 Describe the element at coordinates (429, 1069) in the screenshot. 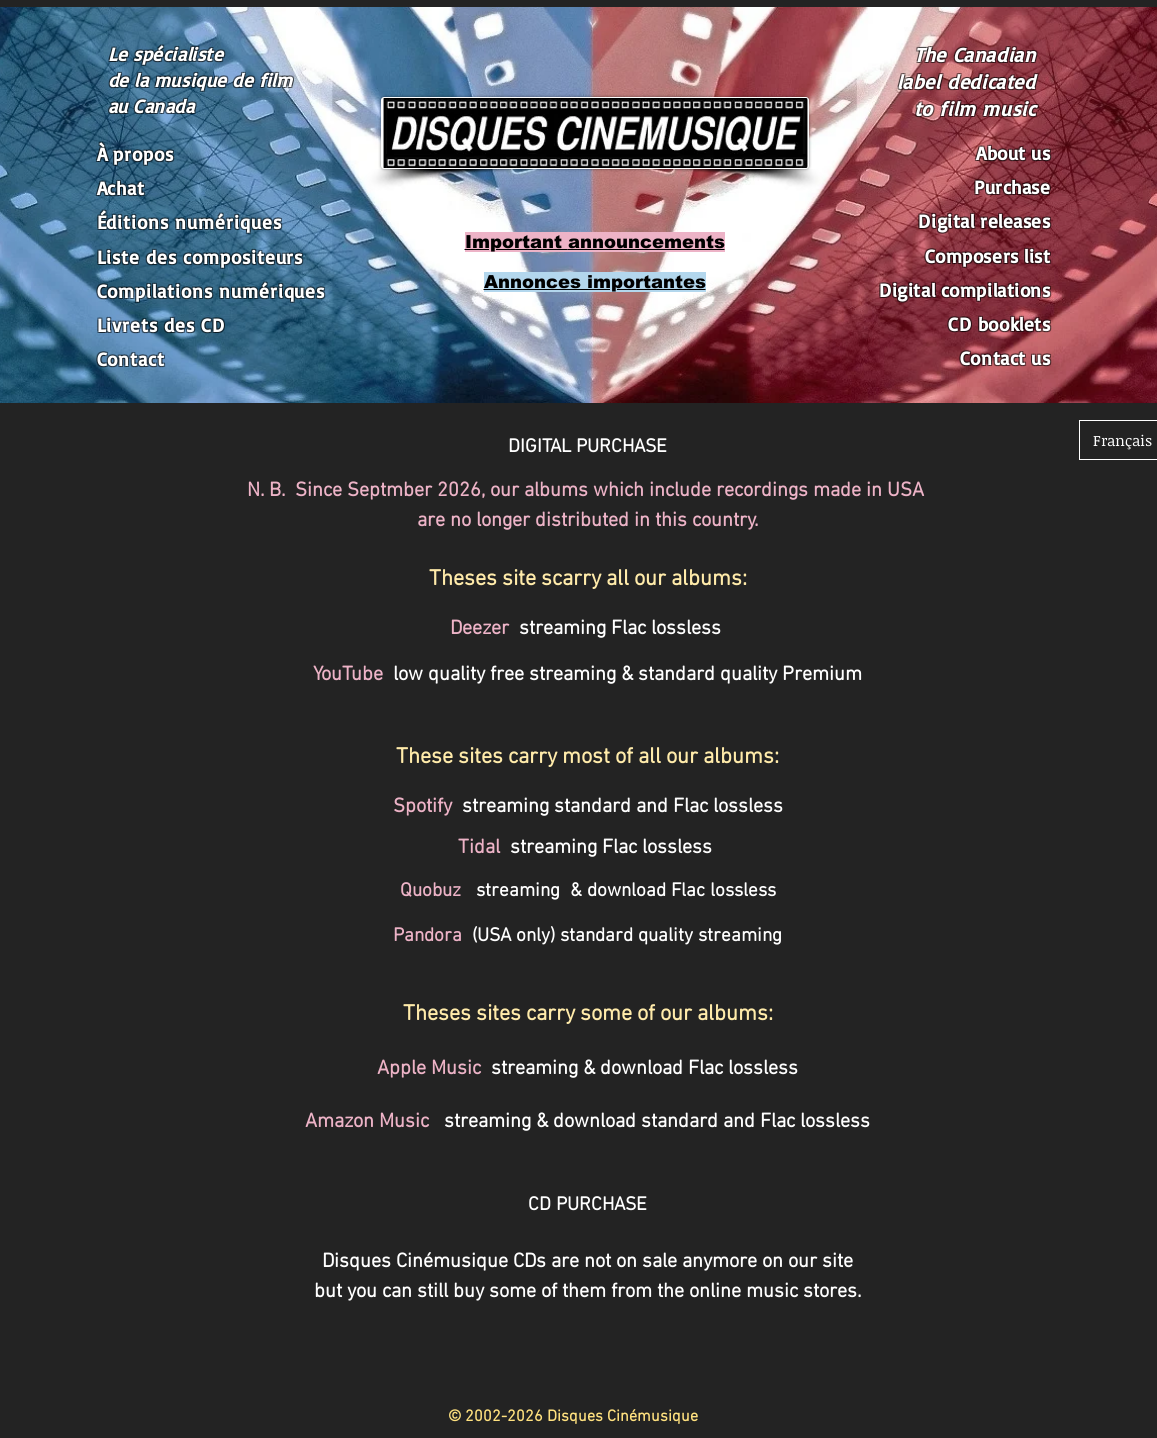

I see `Apple Music` at that location.